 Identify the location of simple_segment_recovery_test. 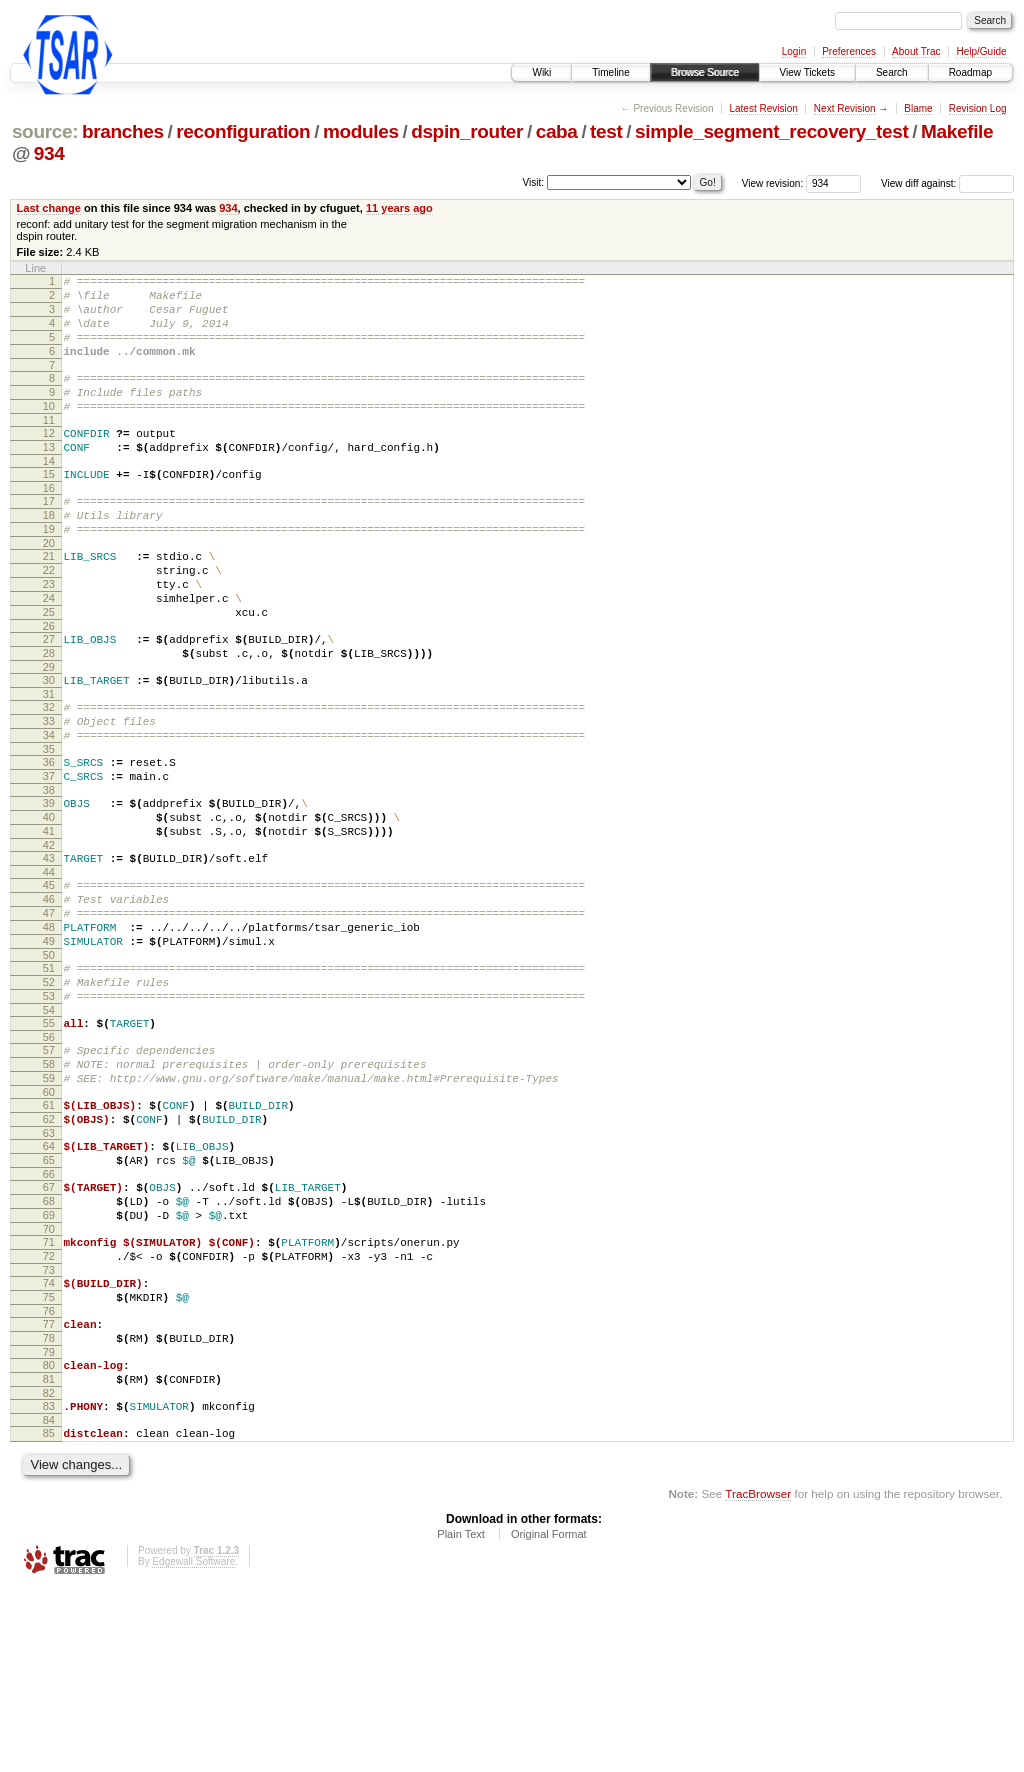
(771, 131).